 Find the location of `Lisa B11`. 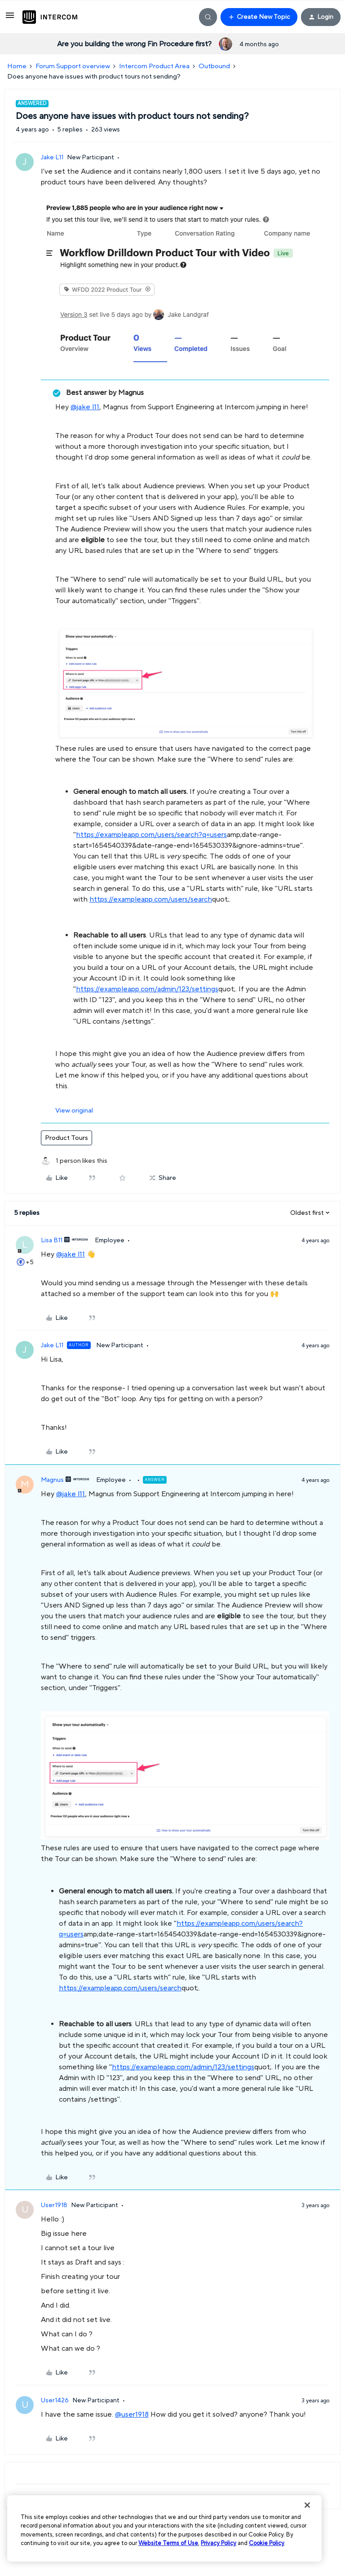

Lisa B11 is located at coordinates (51, 1240).